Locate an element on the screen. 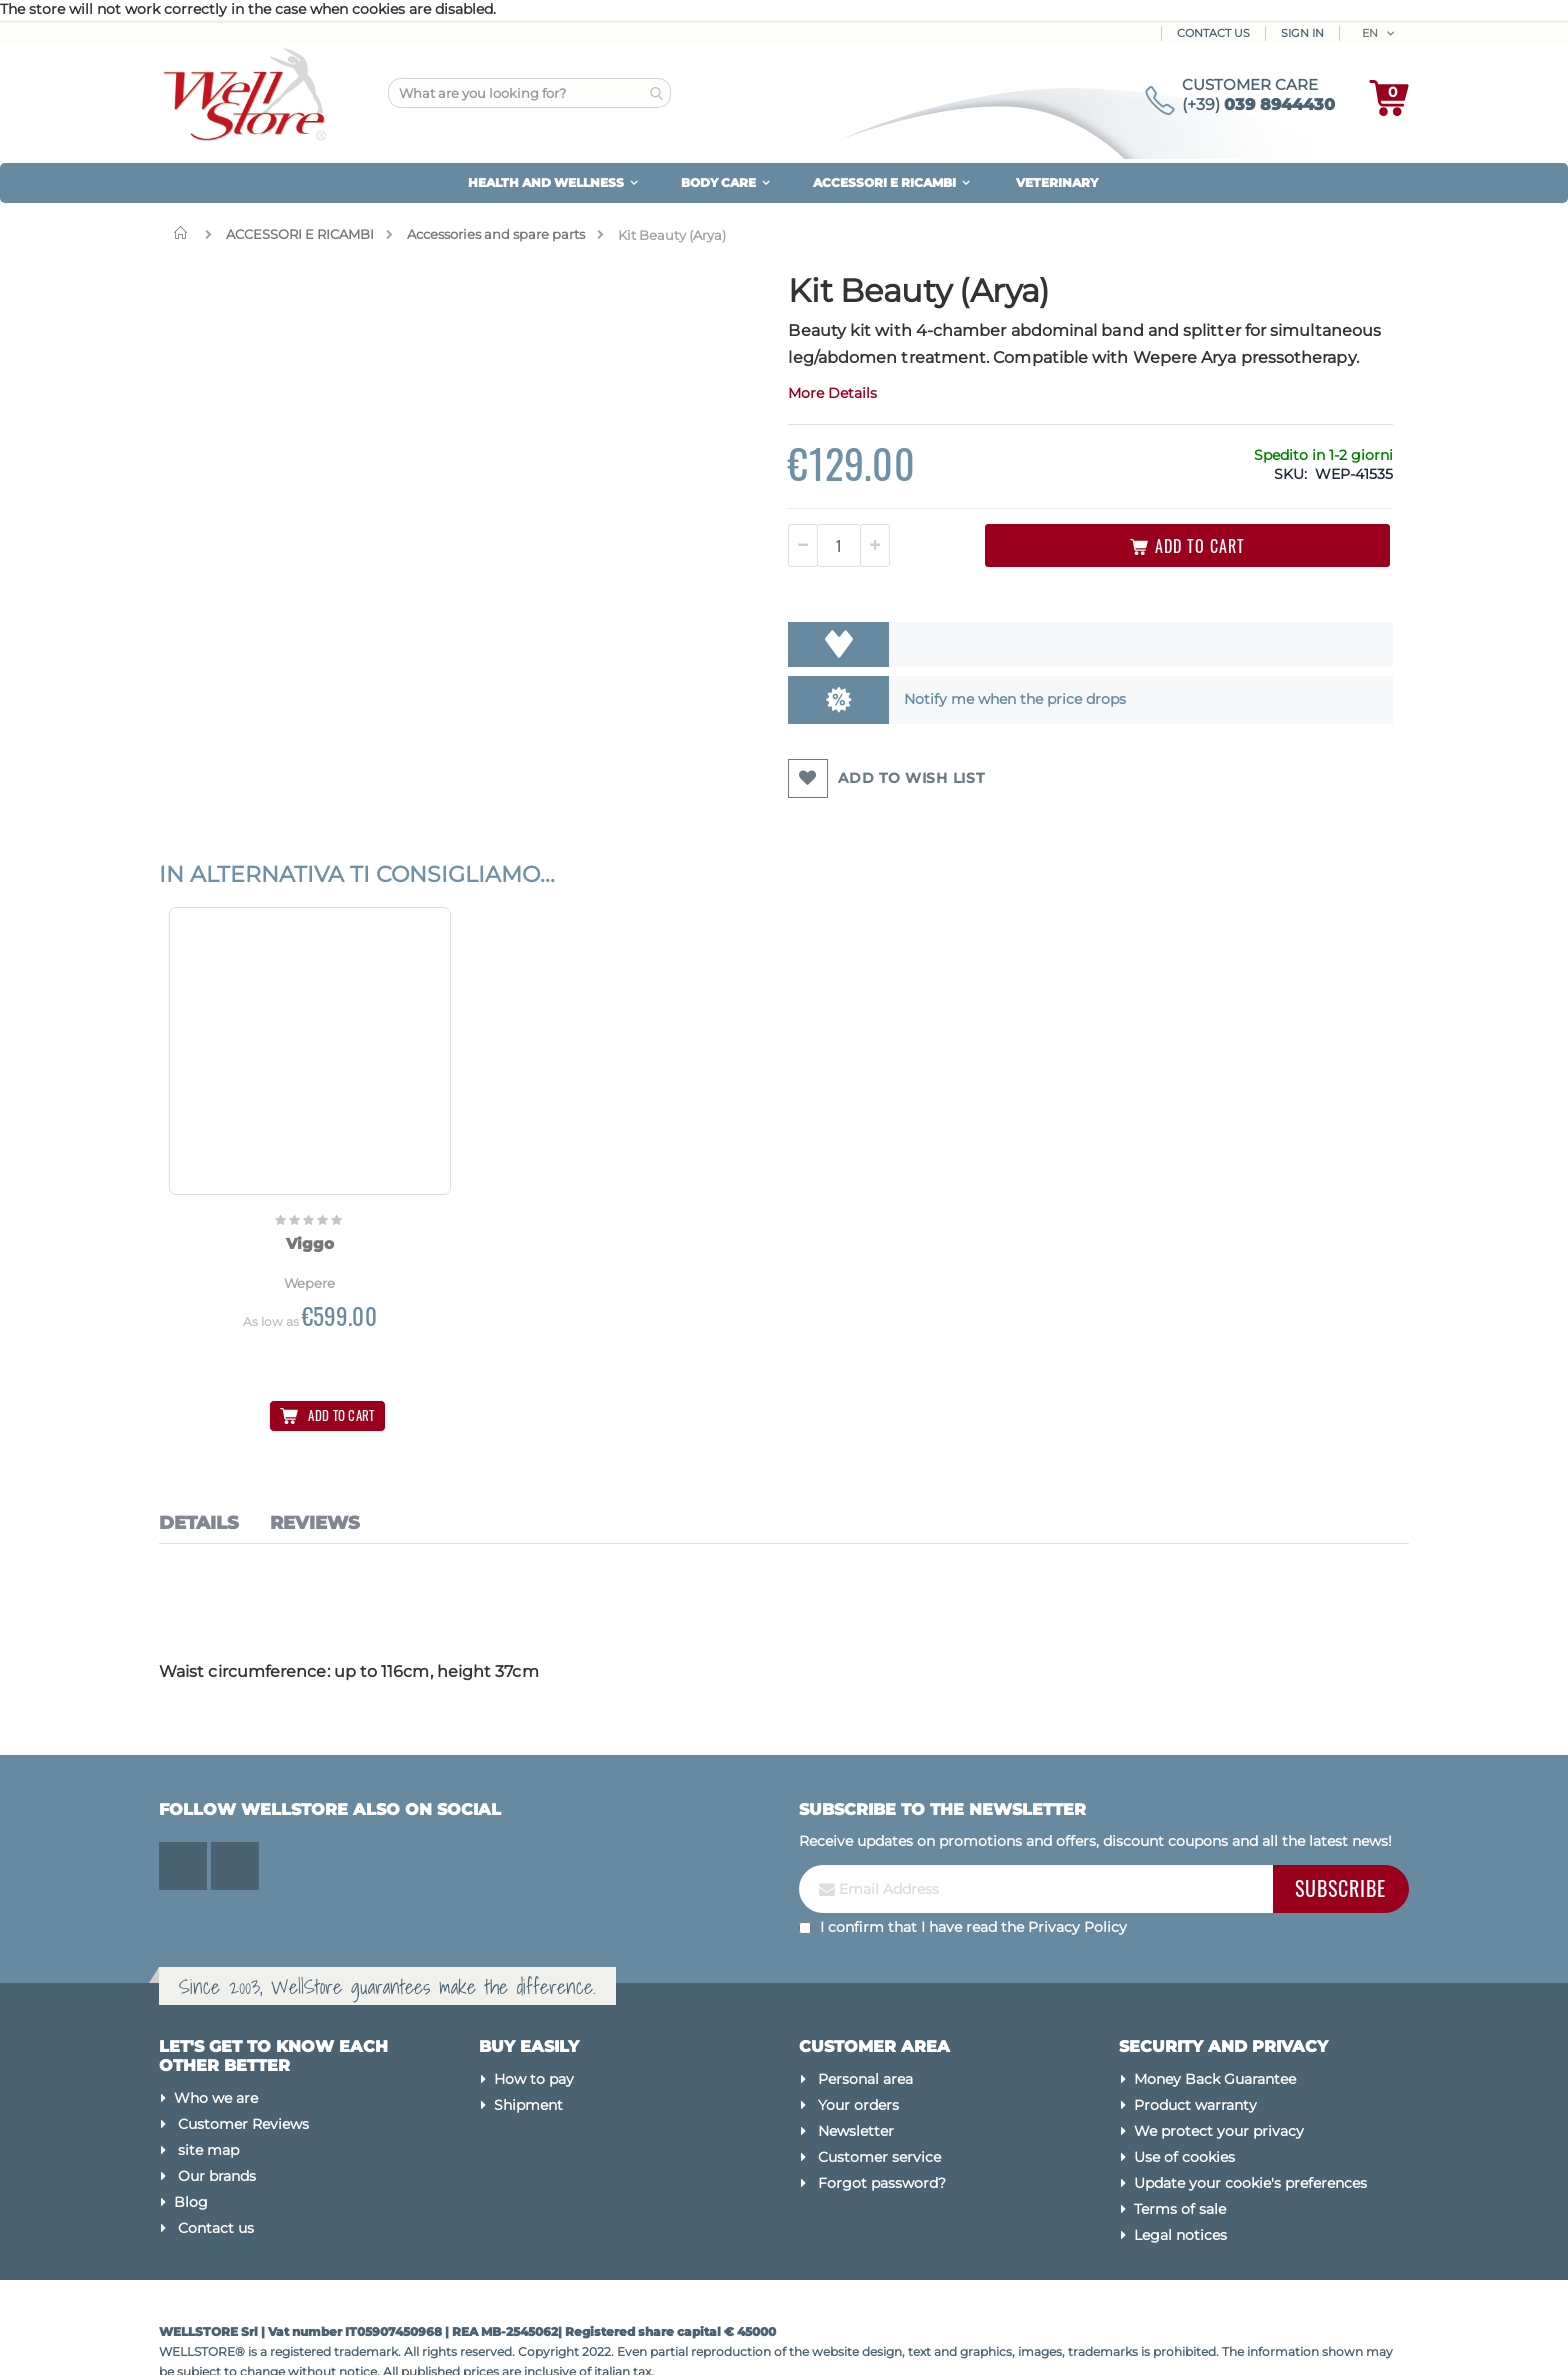 This screenshot has height=2375, width=1568. Customer service is located at coordinates (879, 2104).